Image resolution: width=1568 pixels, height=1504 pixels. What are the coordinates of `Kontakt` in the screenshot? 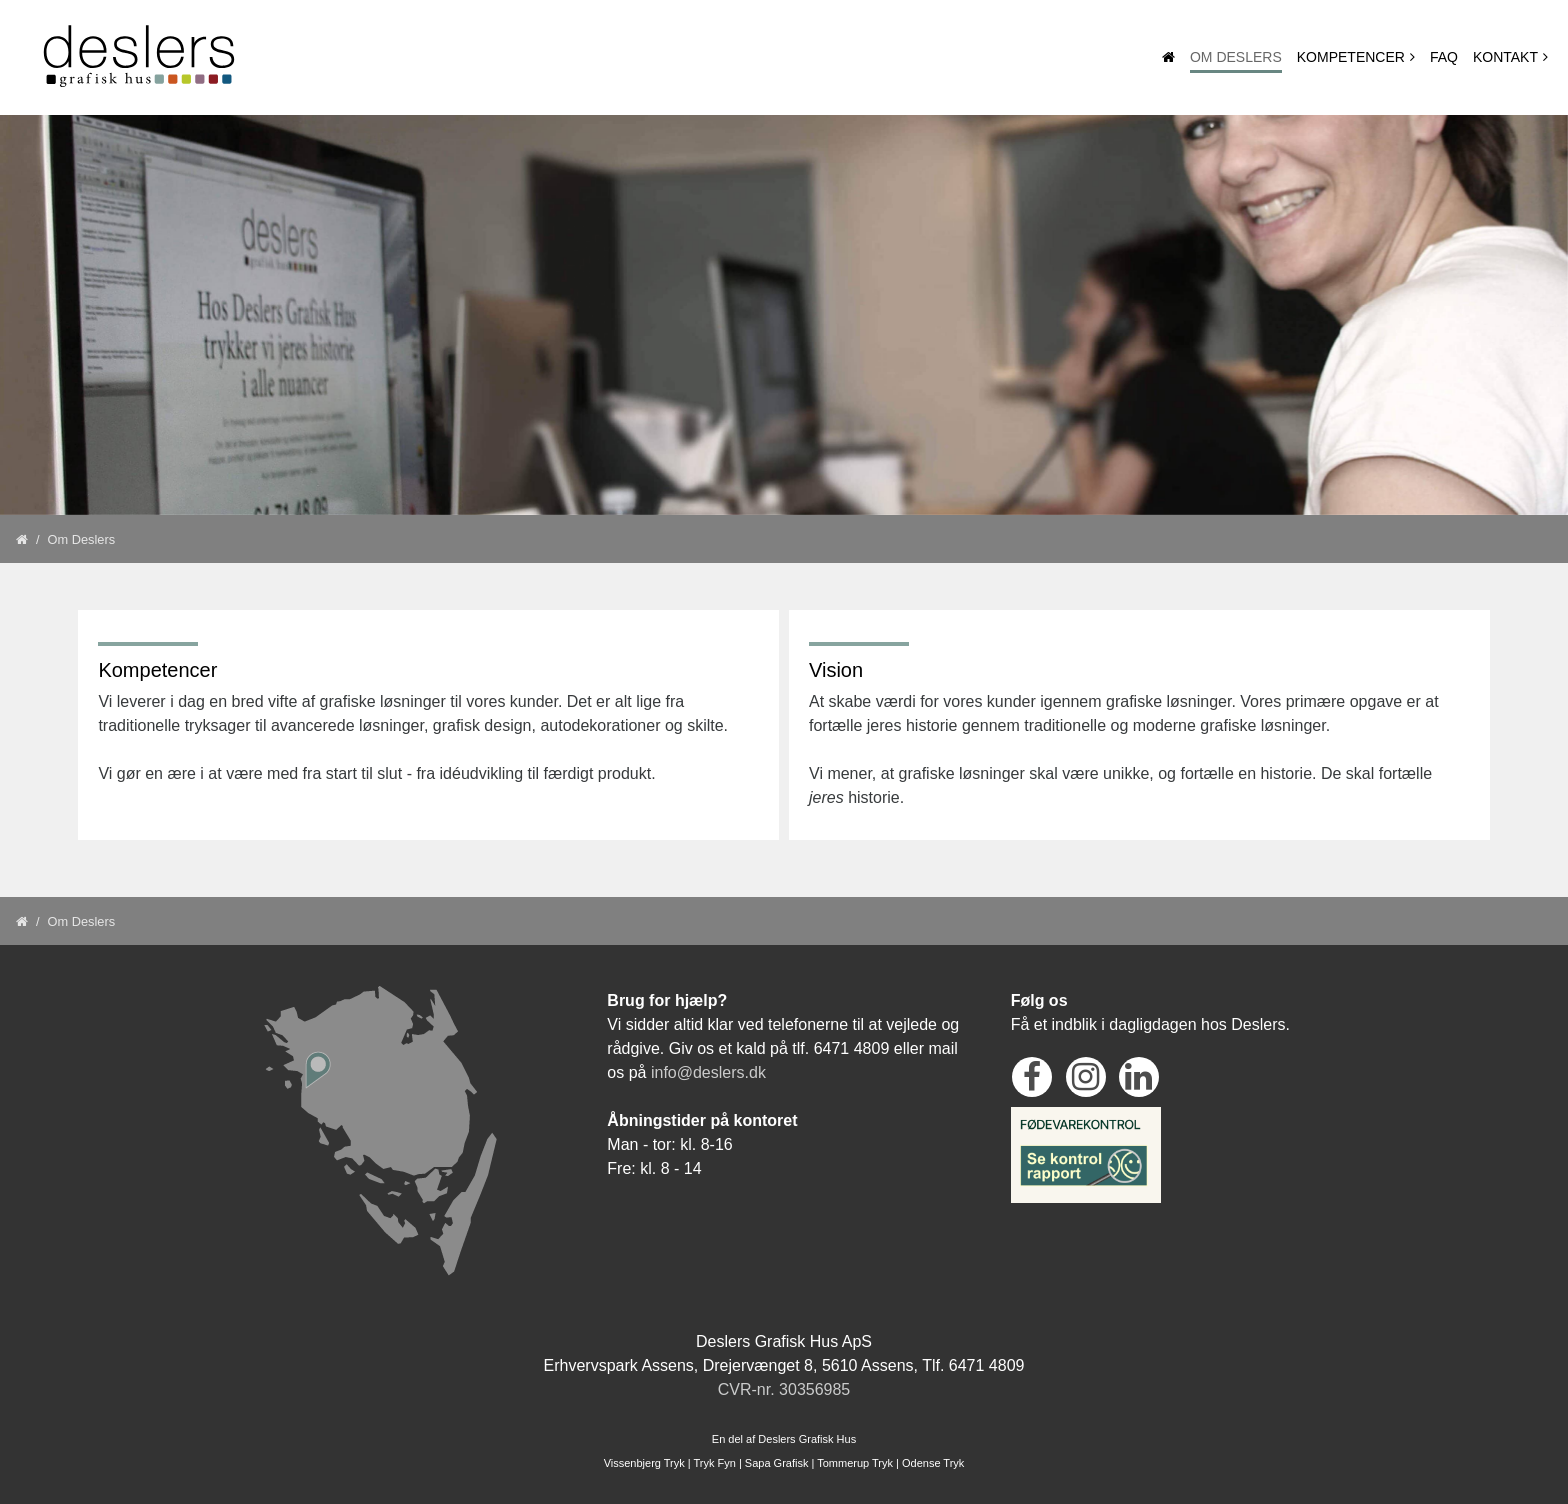 It's located at (1505, 57).